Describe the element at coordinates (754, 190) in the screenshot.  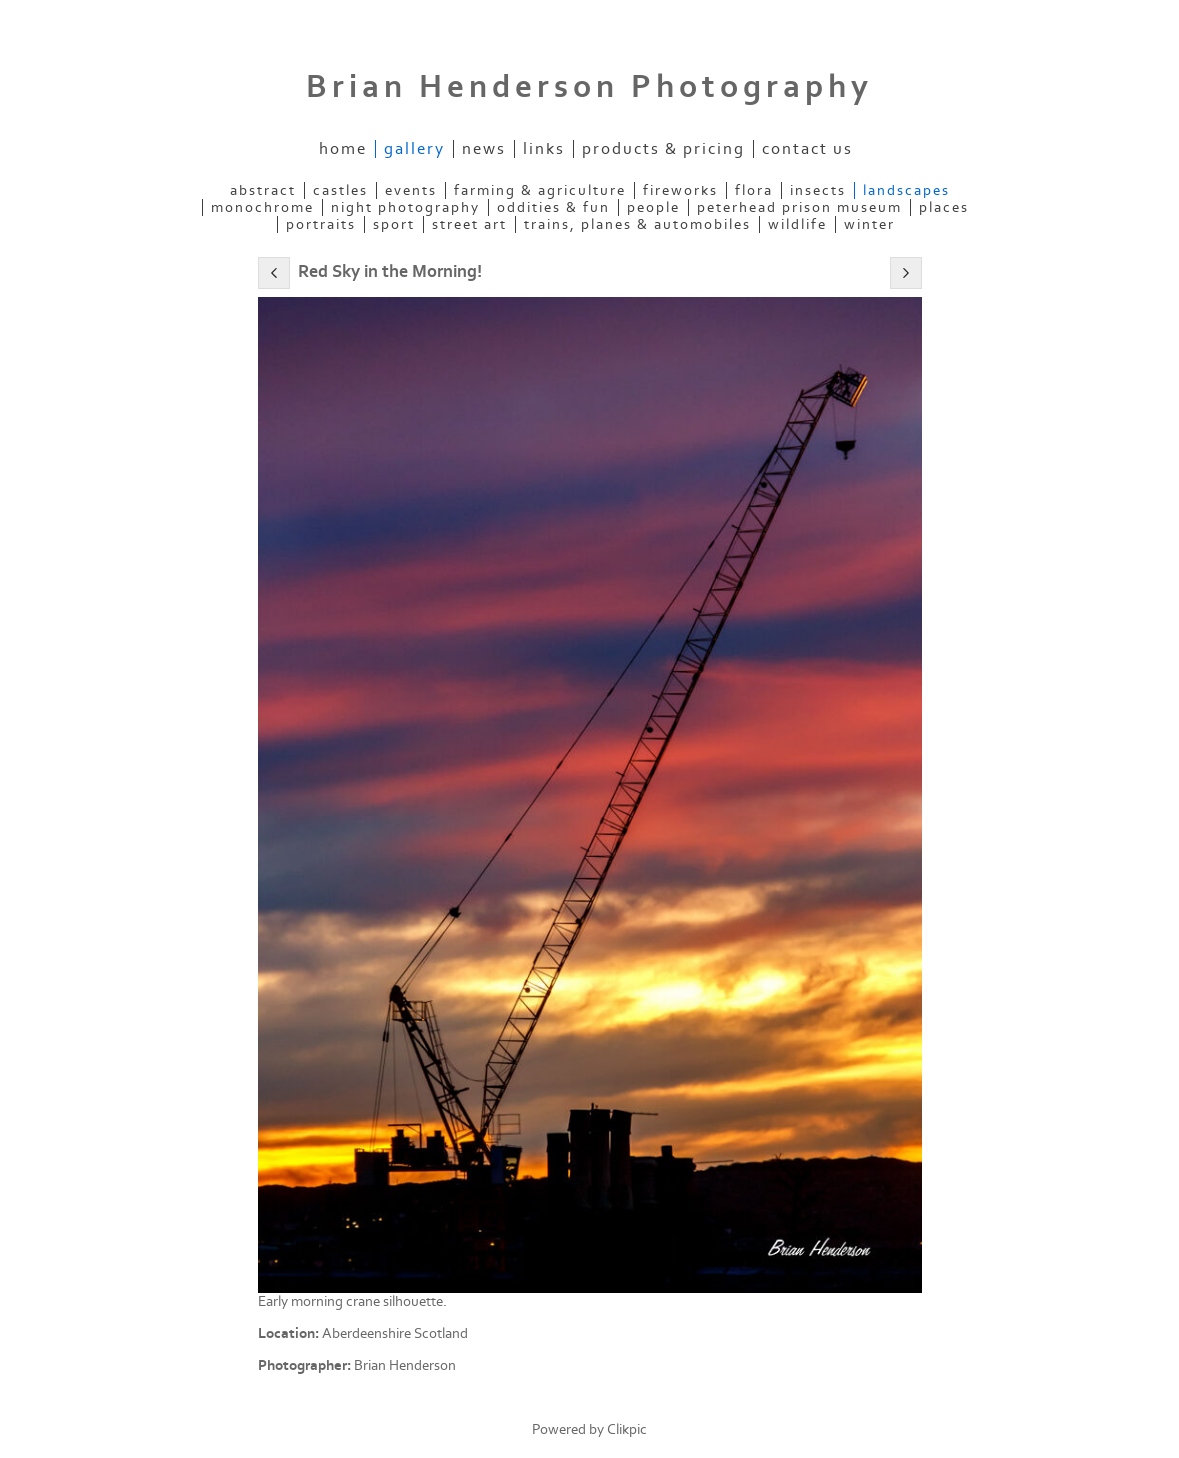
I see `Flora` at that location.